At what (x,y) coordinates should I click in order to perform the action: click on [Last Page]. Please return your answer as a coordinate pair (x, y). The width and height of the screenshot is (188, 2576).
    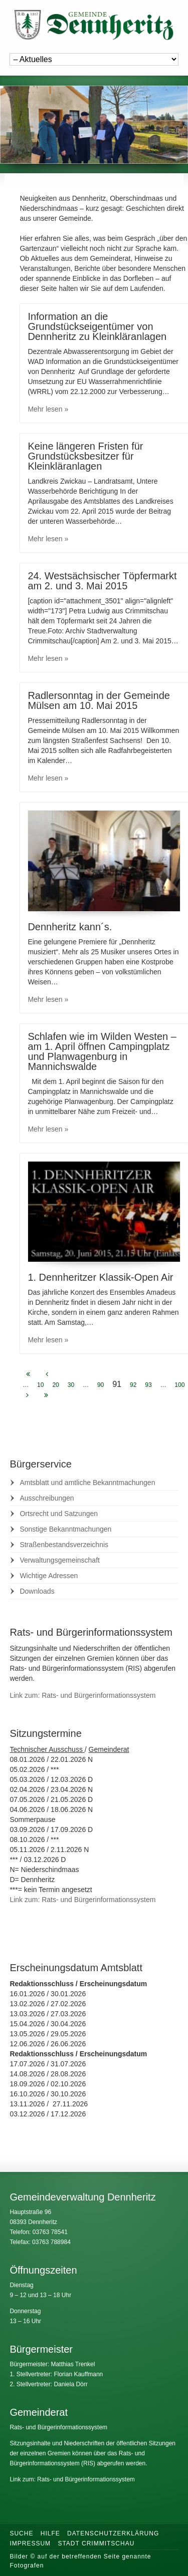
    Looking at the image, I should click on (46, 1395).